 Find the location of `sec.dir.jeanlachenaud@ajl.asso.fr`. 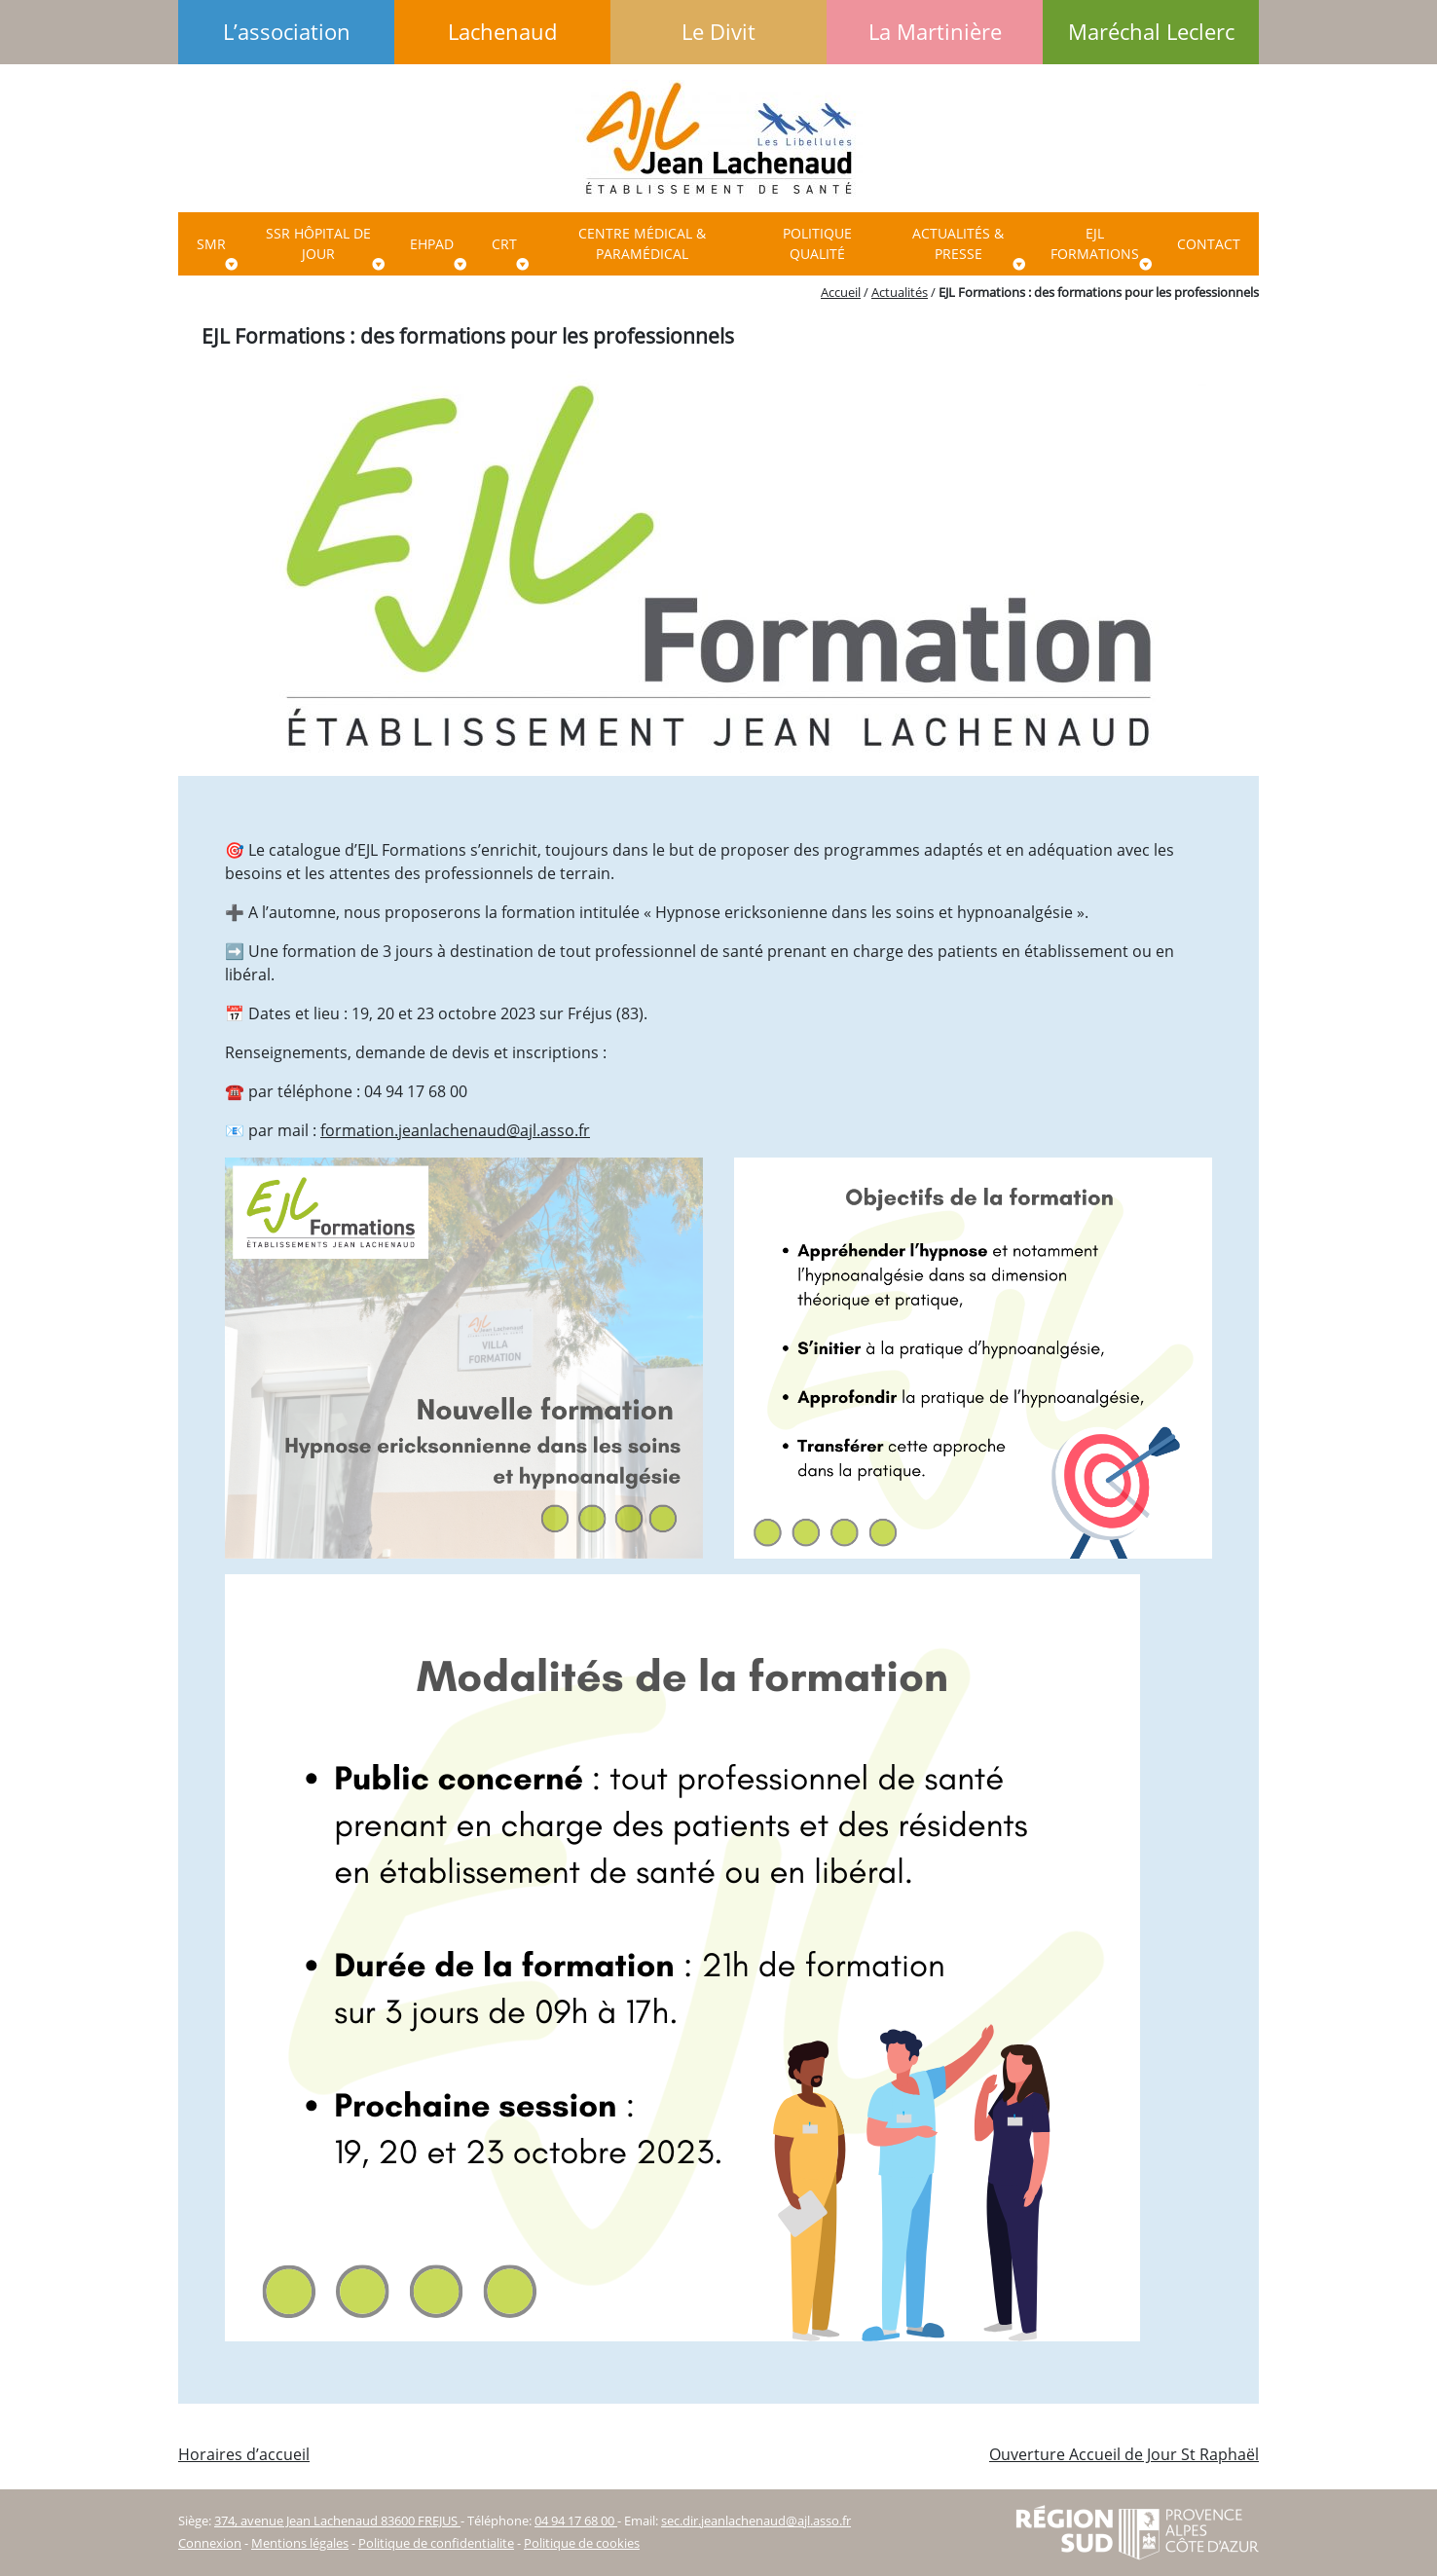

sec.dir.jeanlachenaud@ajl.asso.fr is located at coordinates (756, 2520).